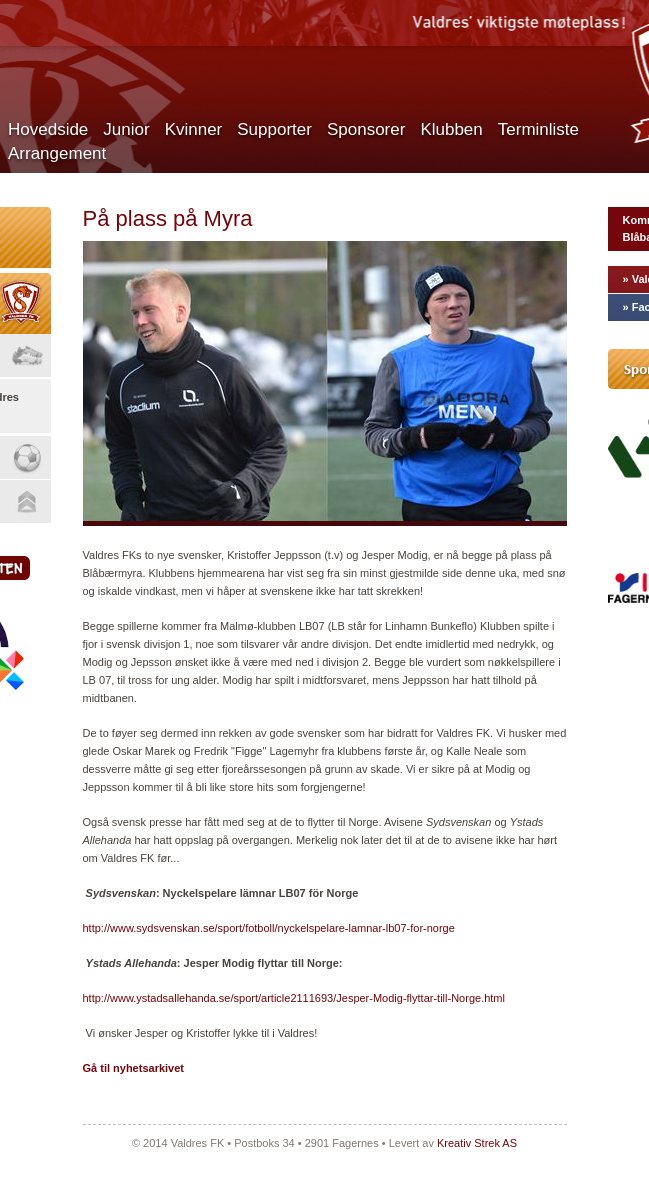 The width and height of the screenshot is (649, 1201). Describe the element at coordinates (194, 129) in the screenshot. I see `Kvinner` at that location.